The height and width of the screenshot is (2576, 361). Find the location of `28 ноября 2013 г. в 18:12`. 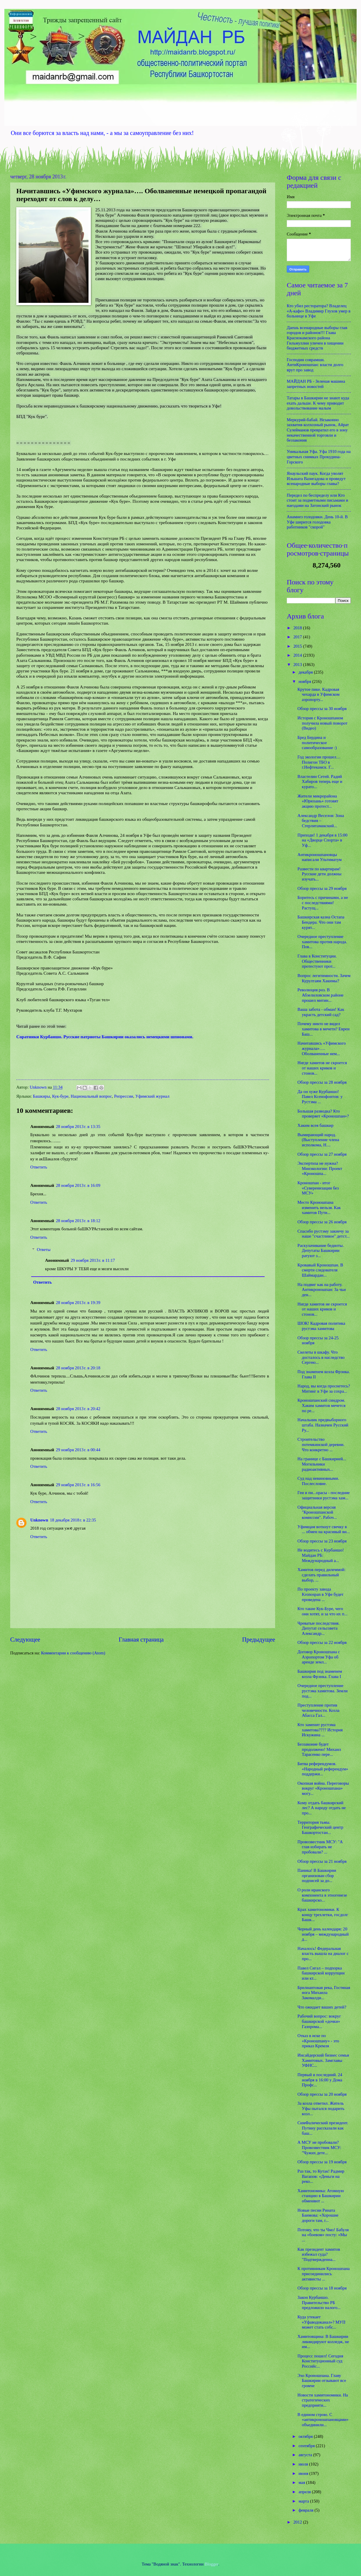

28 ноября 2013 г. в 18:12 is located at coordinates (78, 1220).